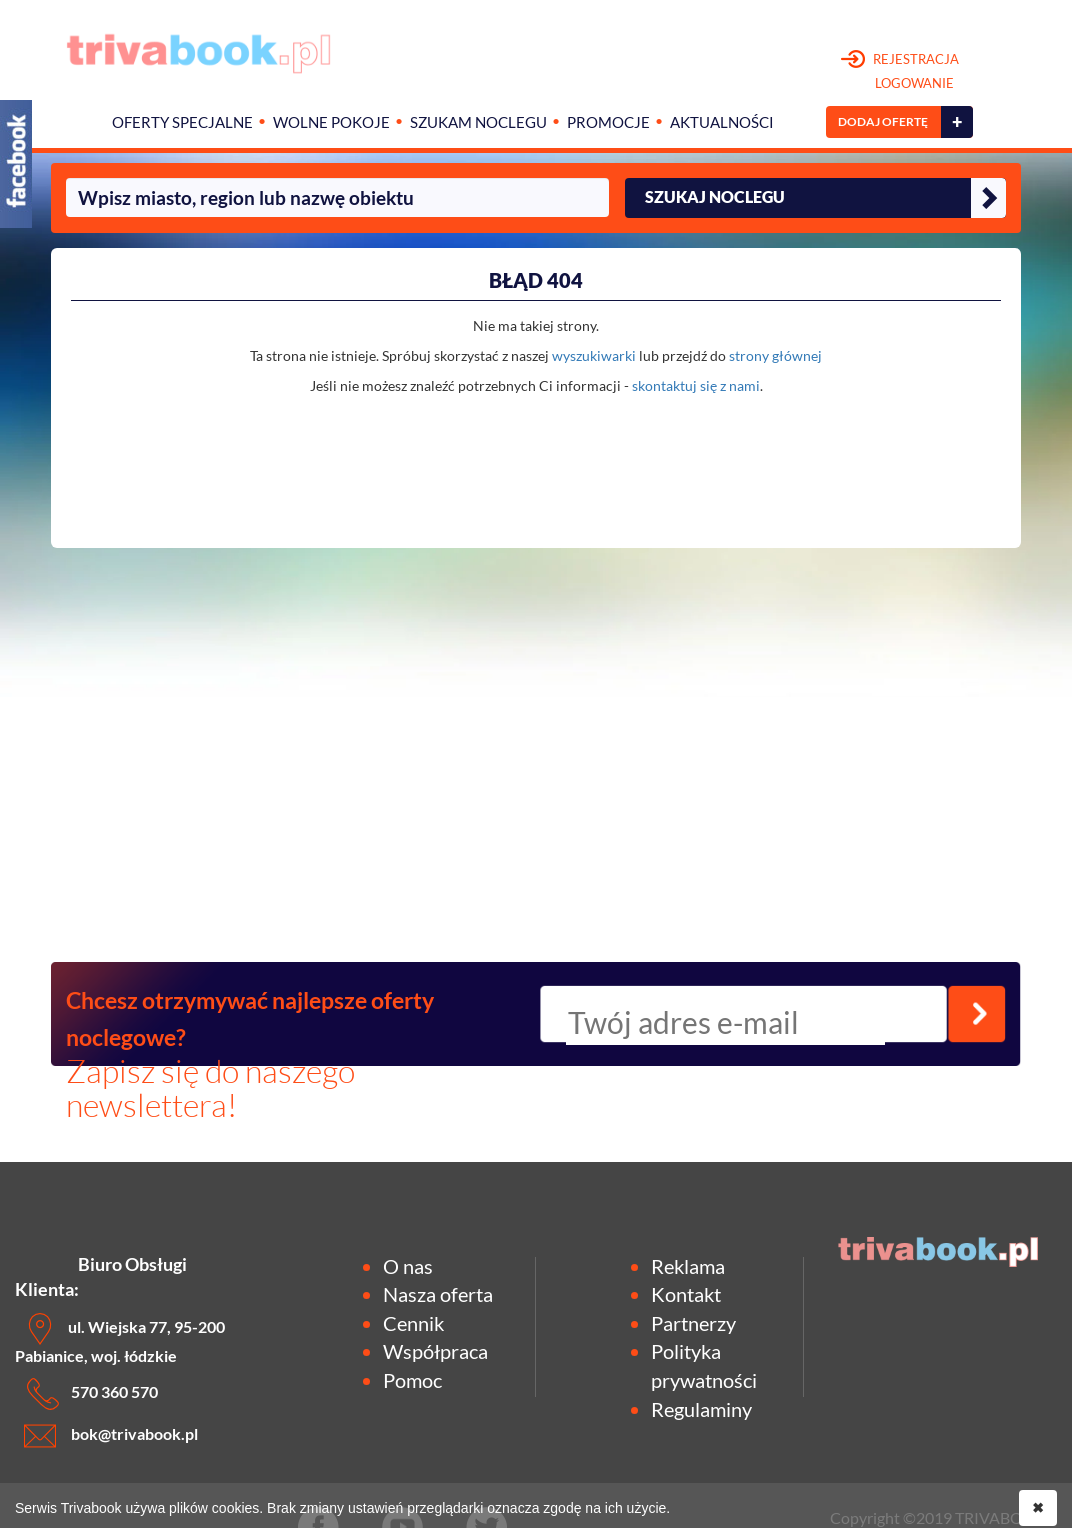 The height and width of the screenshot is (1528, 1072). Describe the element at coordinates (701, 1409) in the screenshot. I see `Regulaminy` at that location.